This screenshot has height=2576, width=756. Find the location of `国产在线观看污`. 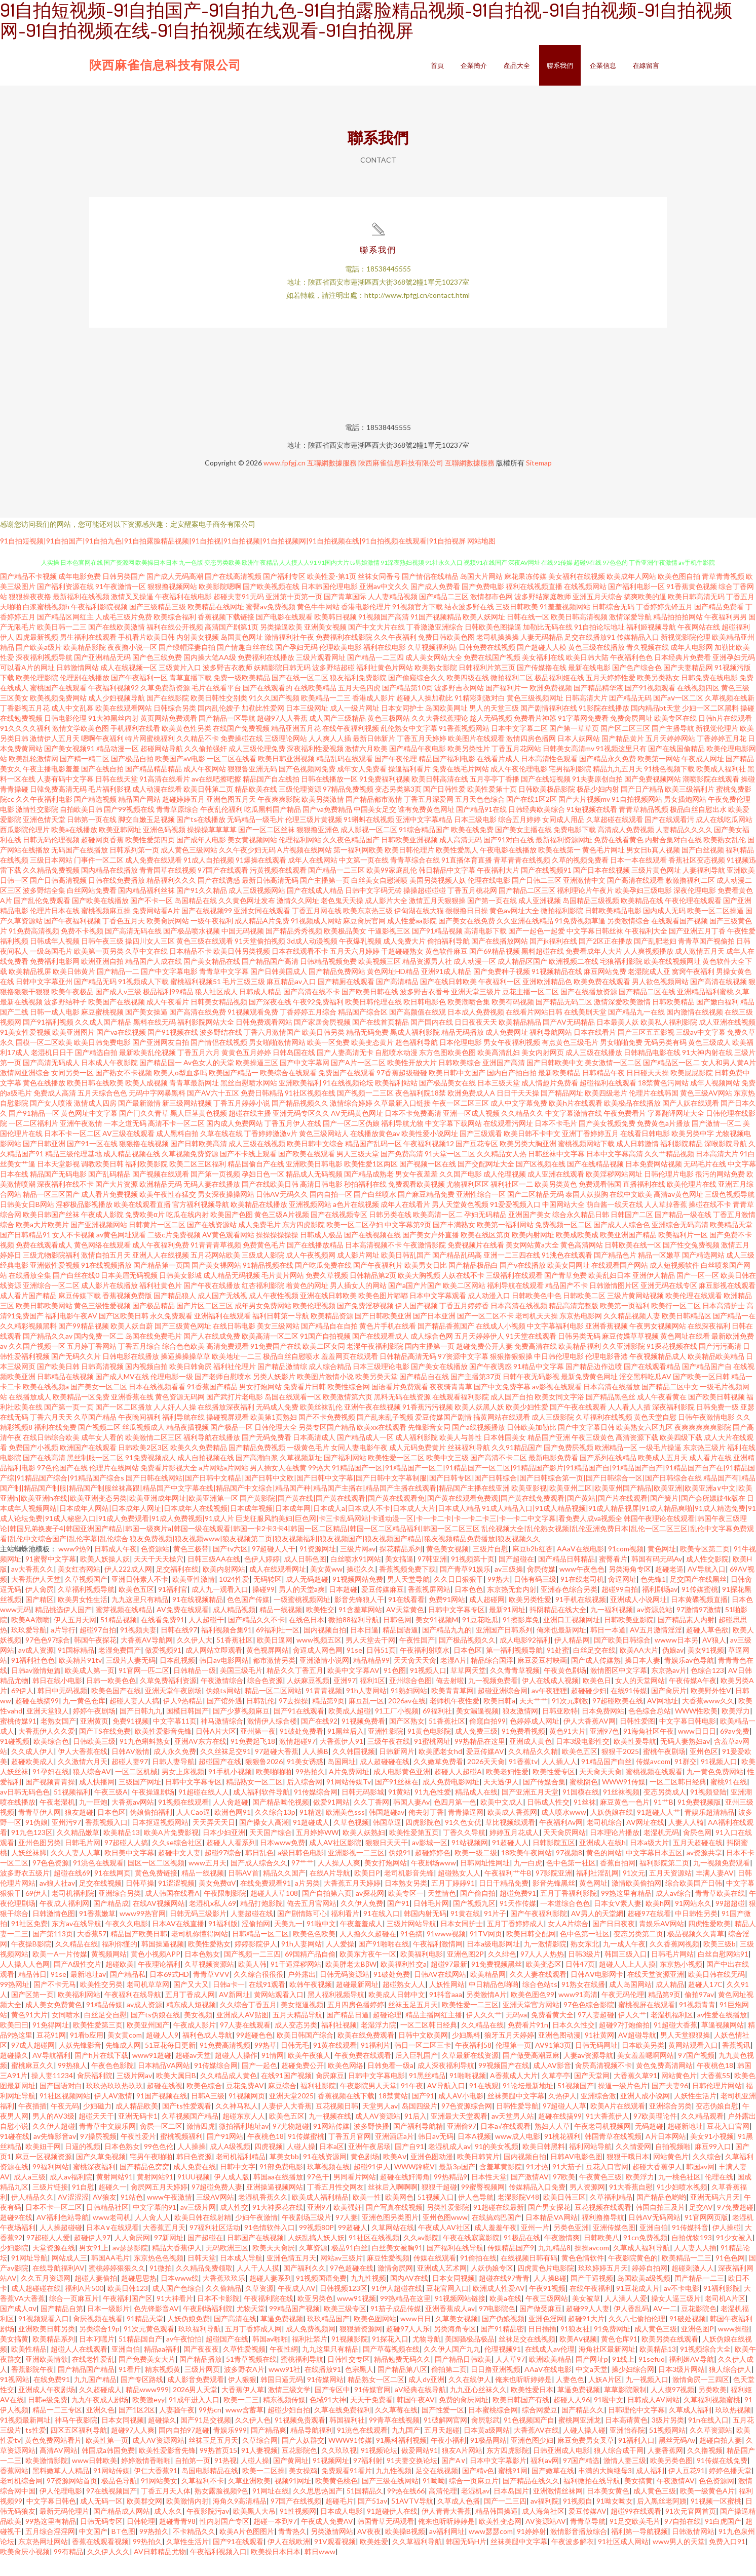

国产在线观看污 is located at coordinates (669, 838).